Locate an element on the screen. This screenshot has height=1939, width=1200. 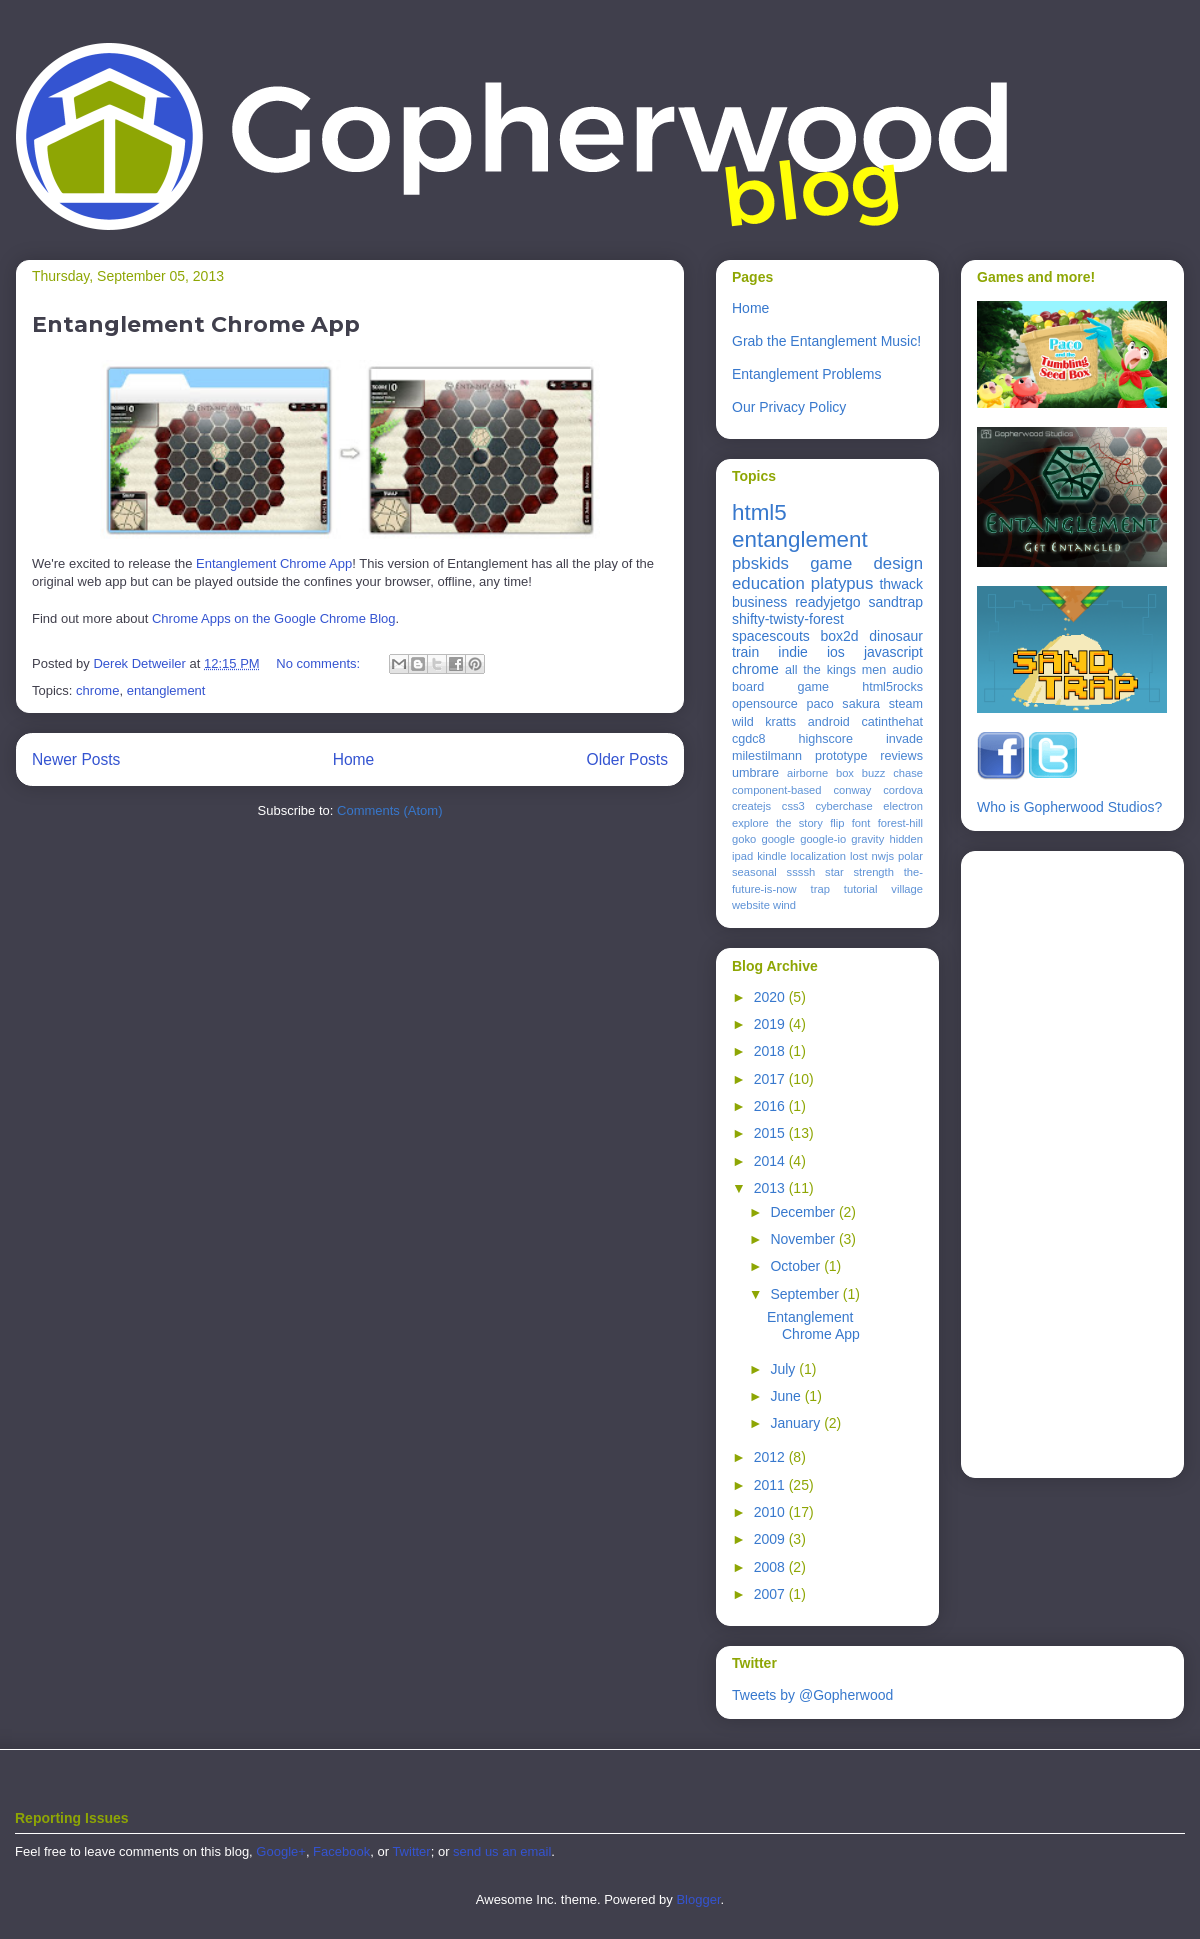
localization is located at coordinates (818, 856).